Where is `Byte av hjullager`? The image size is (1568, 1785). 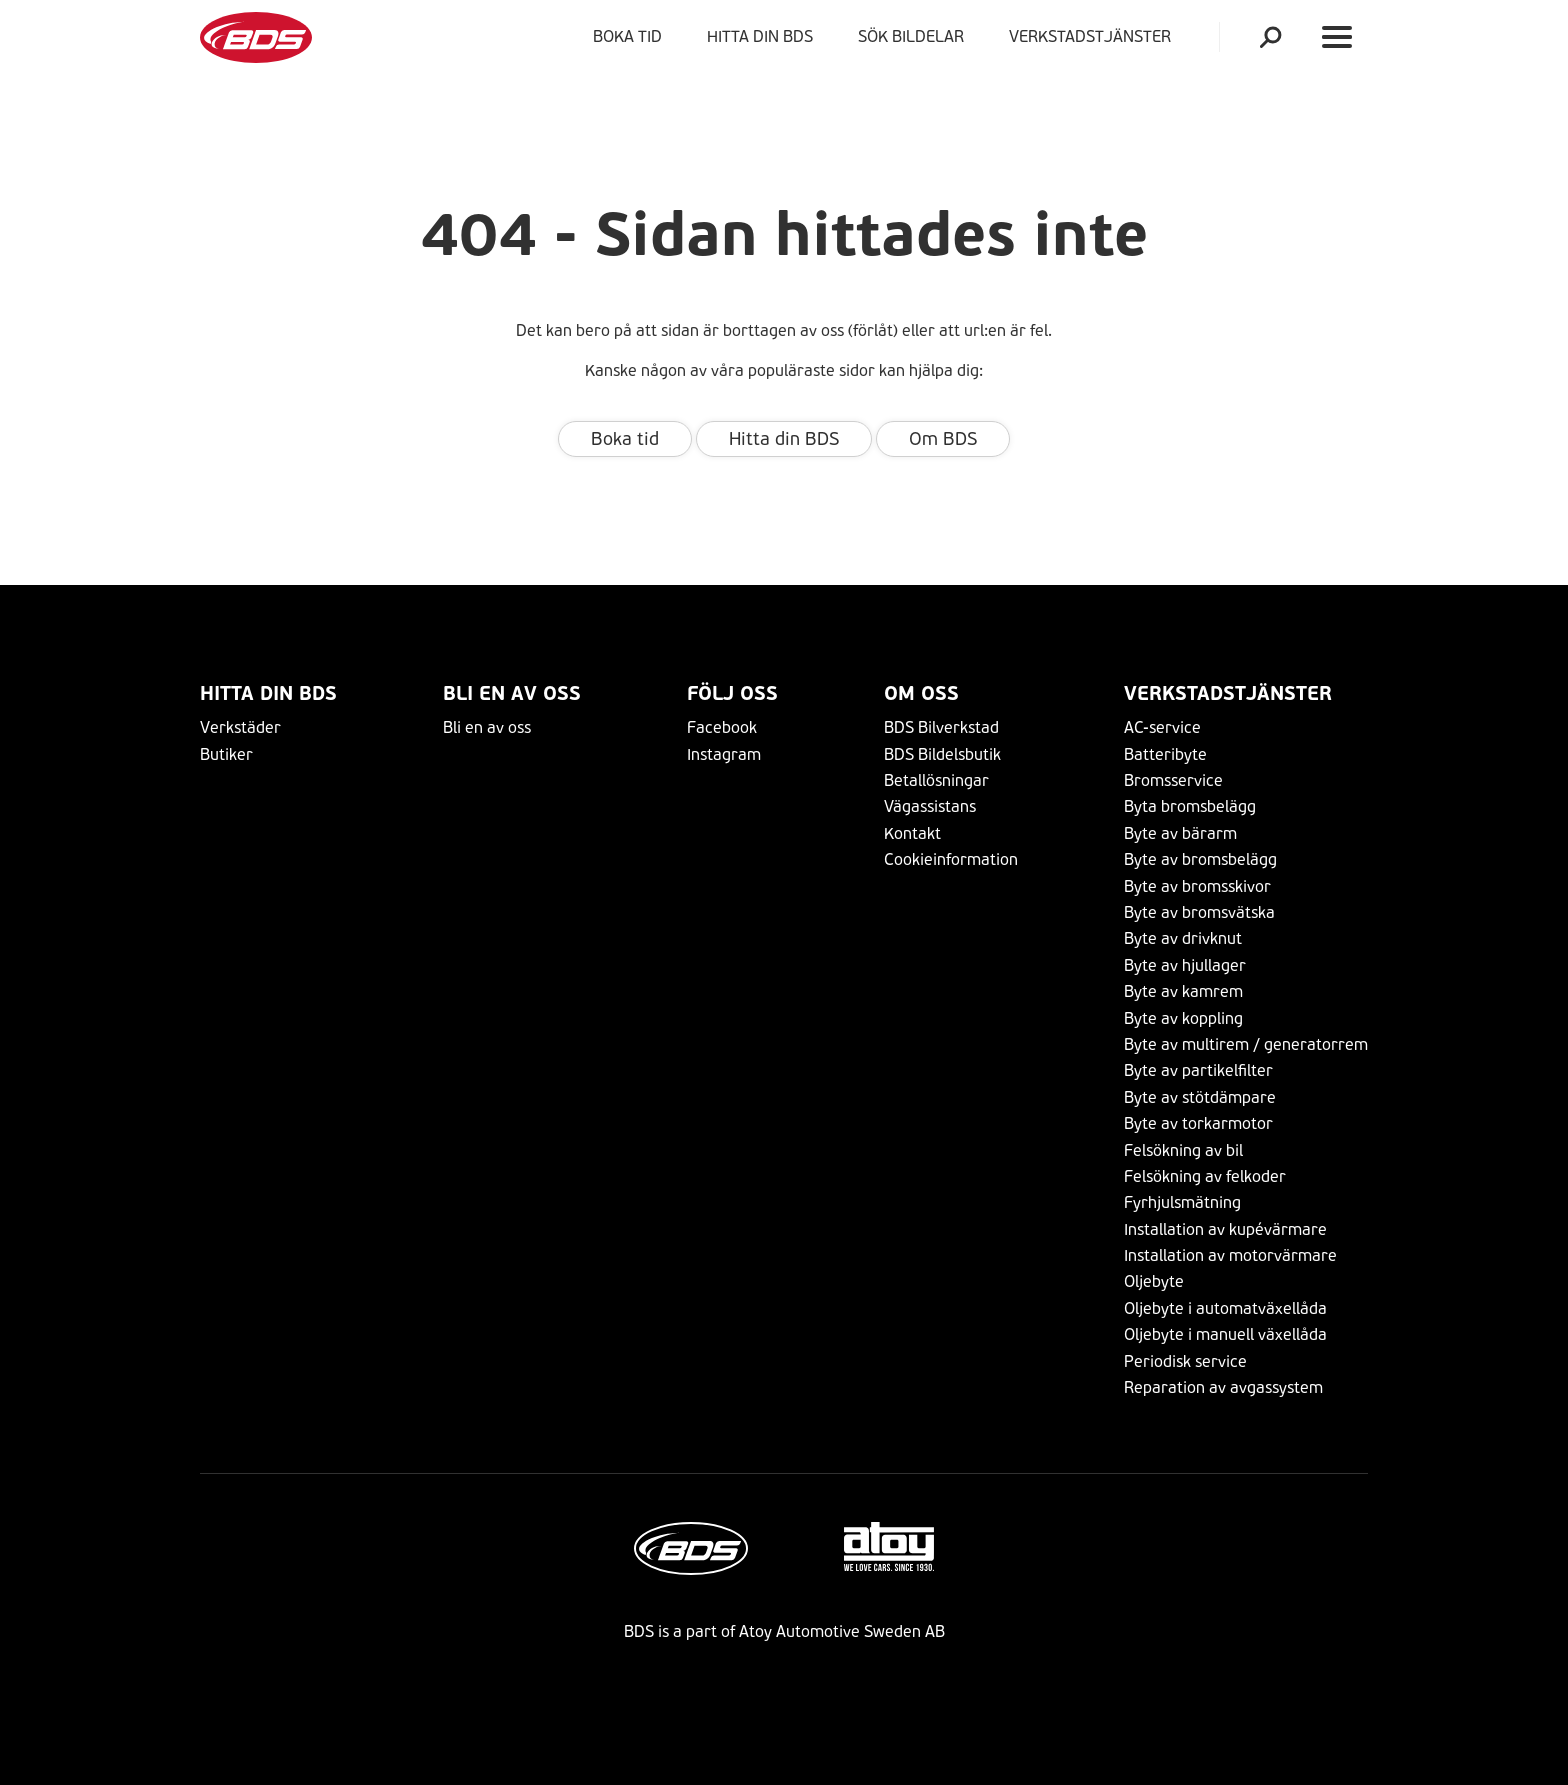 Byte av hjullager is located at coordinates (1185, 965).